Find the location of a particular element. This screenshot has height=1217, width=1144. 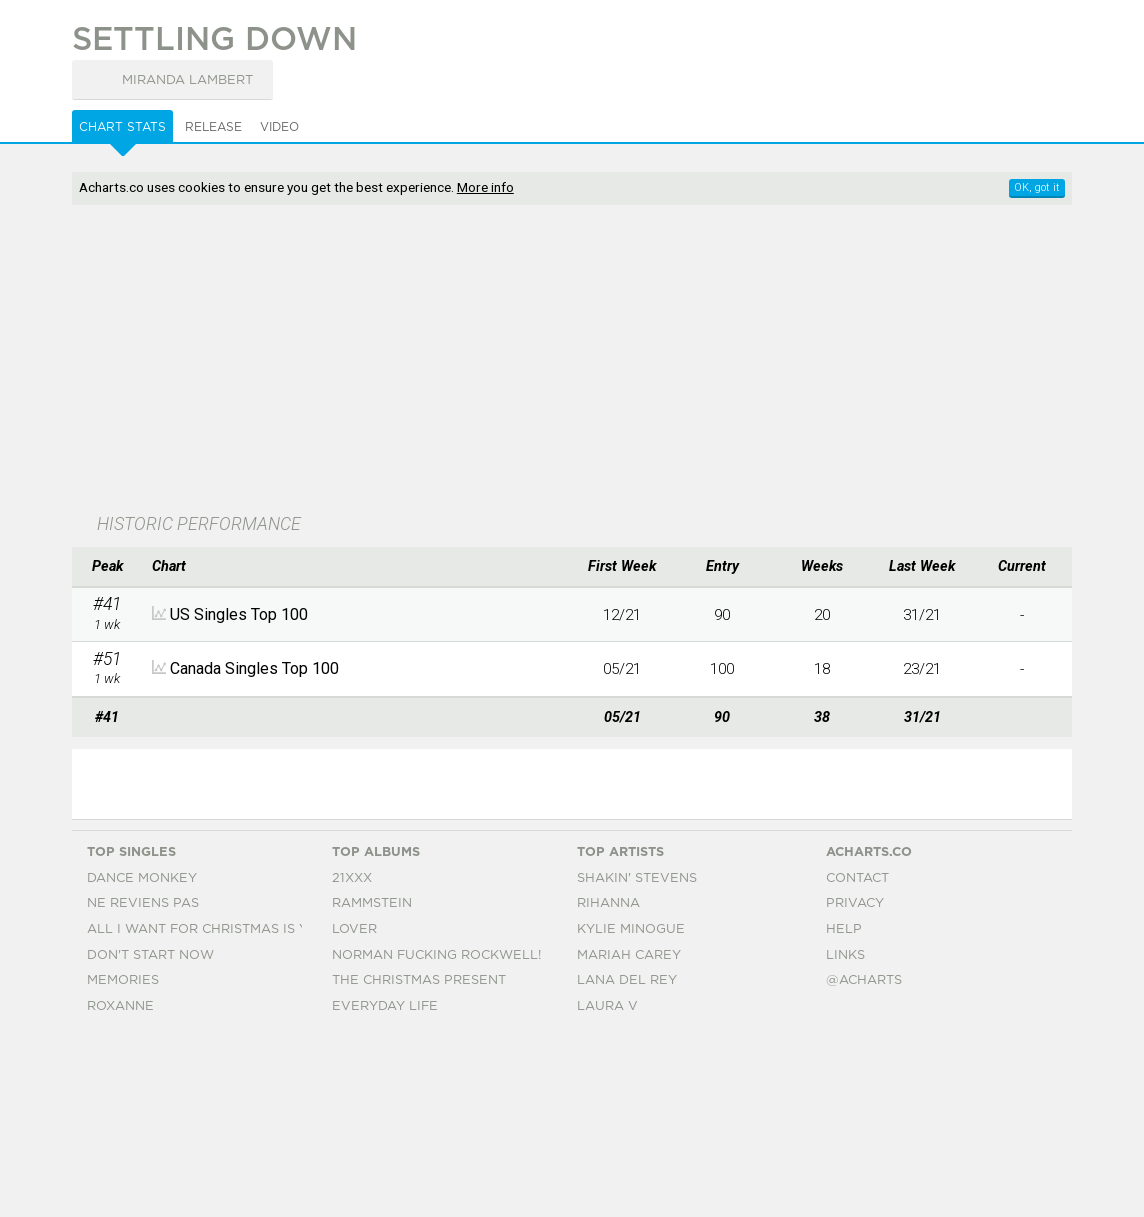

Memories is located at coordinates (123, 1159).